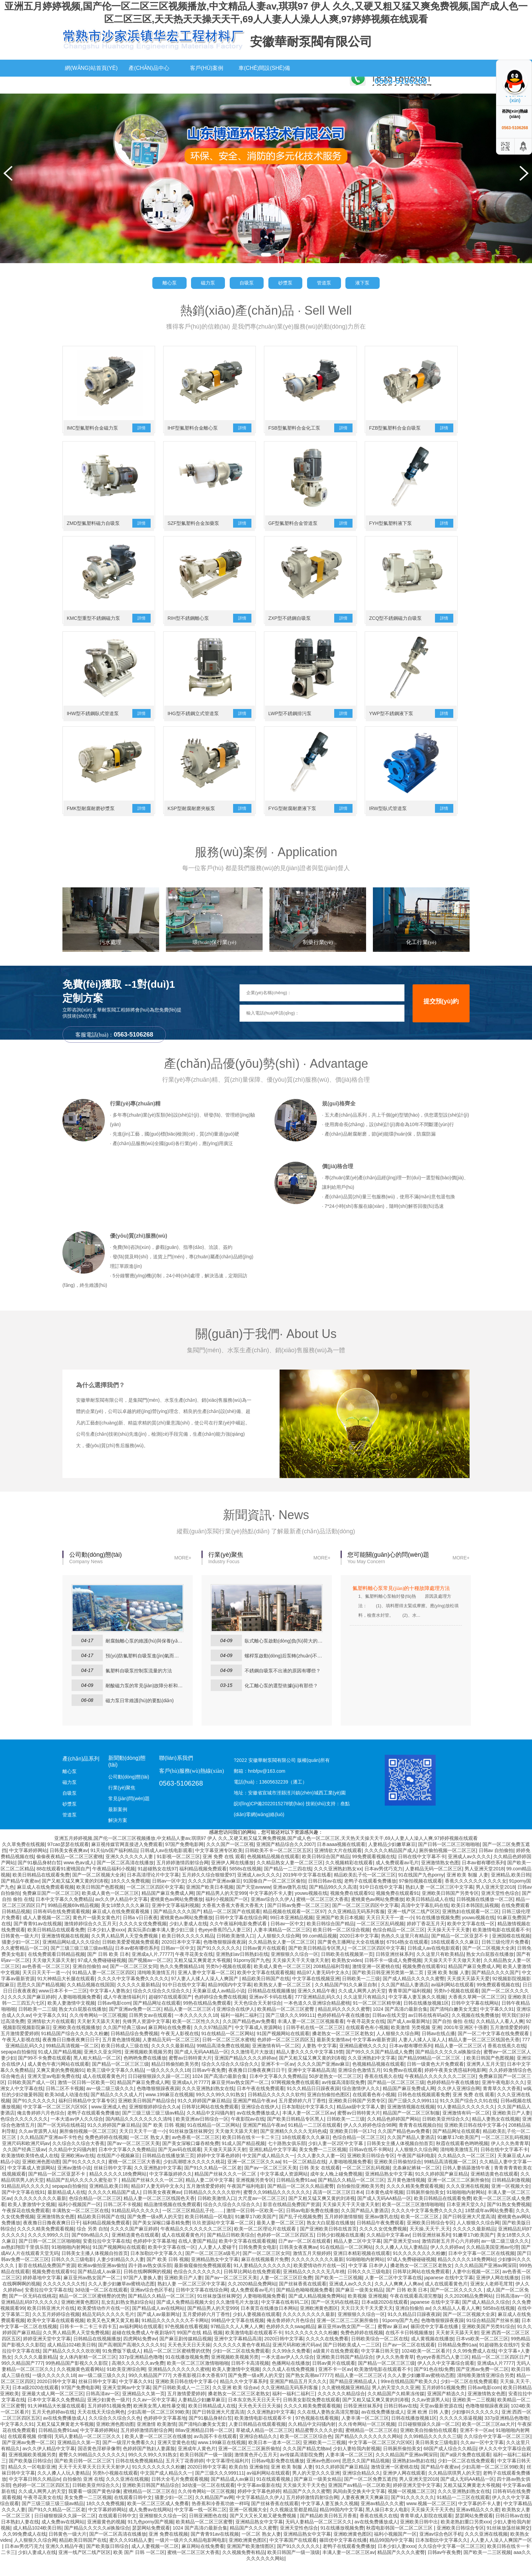 The height and width of the screenshot is (2576, 532). Describe the element at coordinates (188, 1938) in the screenshot. I see `少妇人妻成人在线` at that location.